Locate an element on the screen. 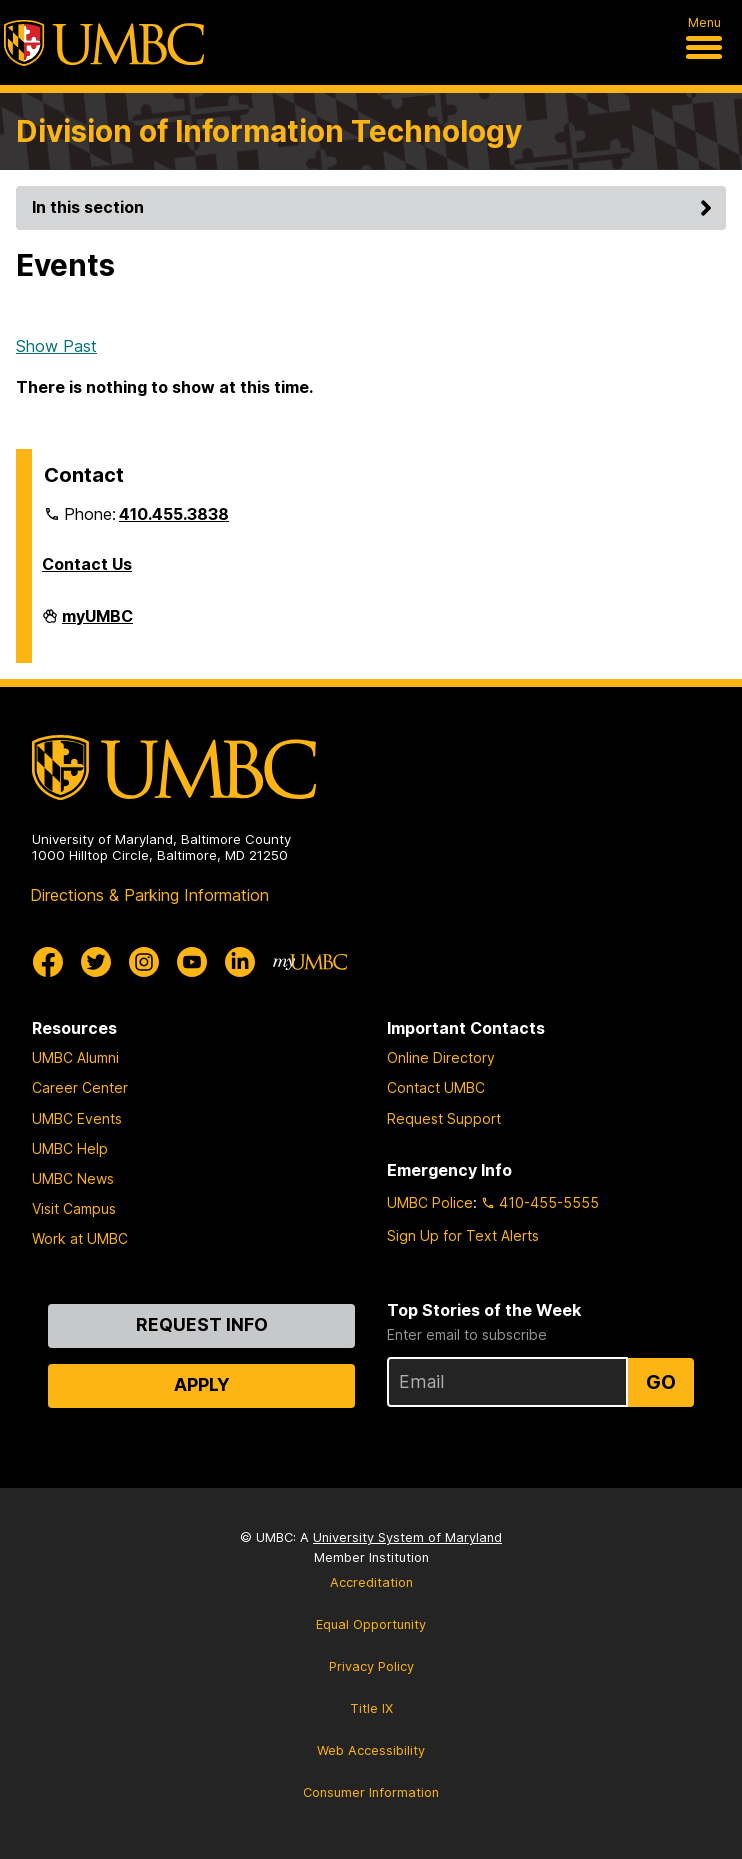  Contact Us is located at coordinates (87, 564).